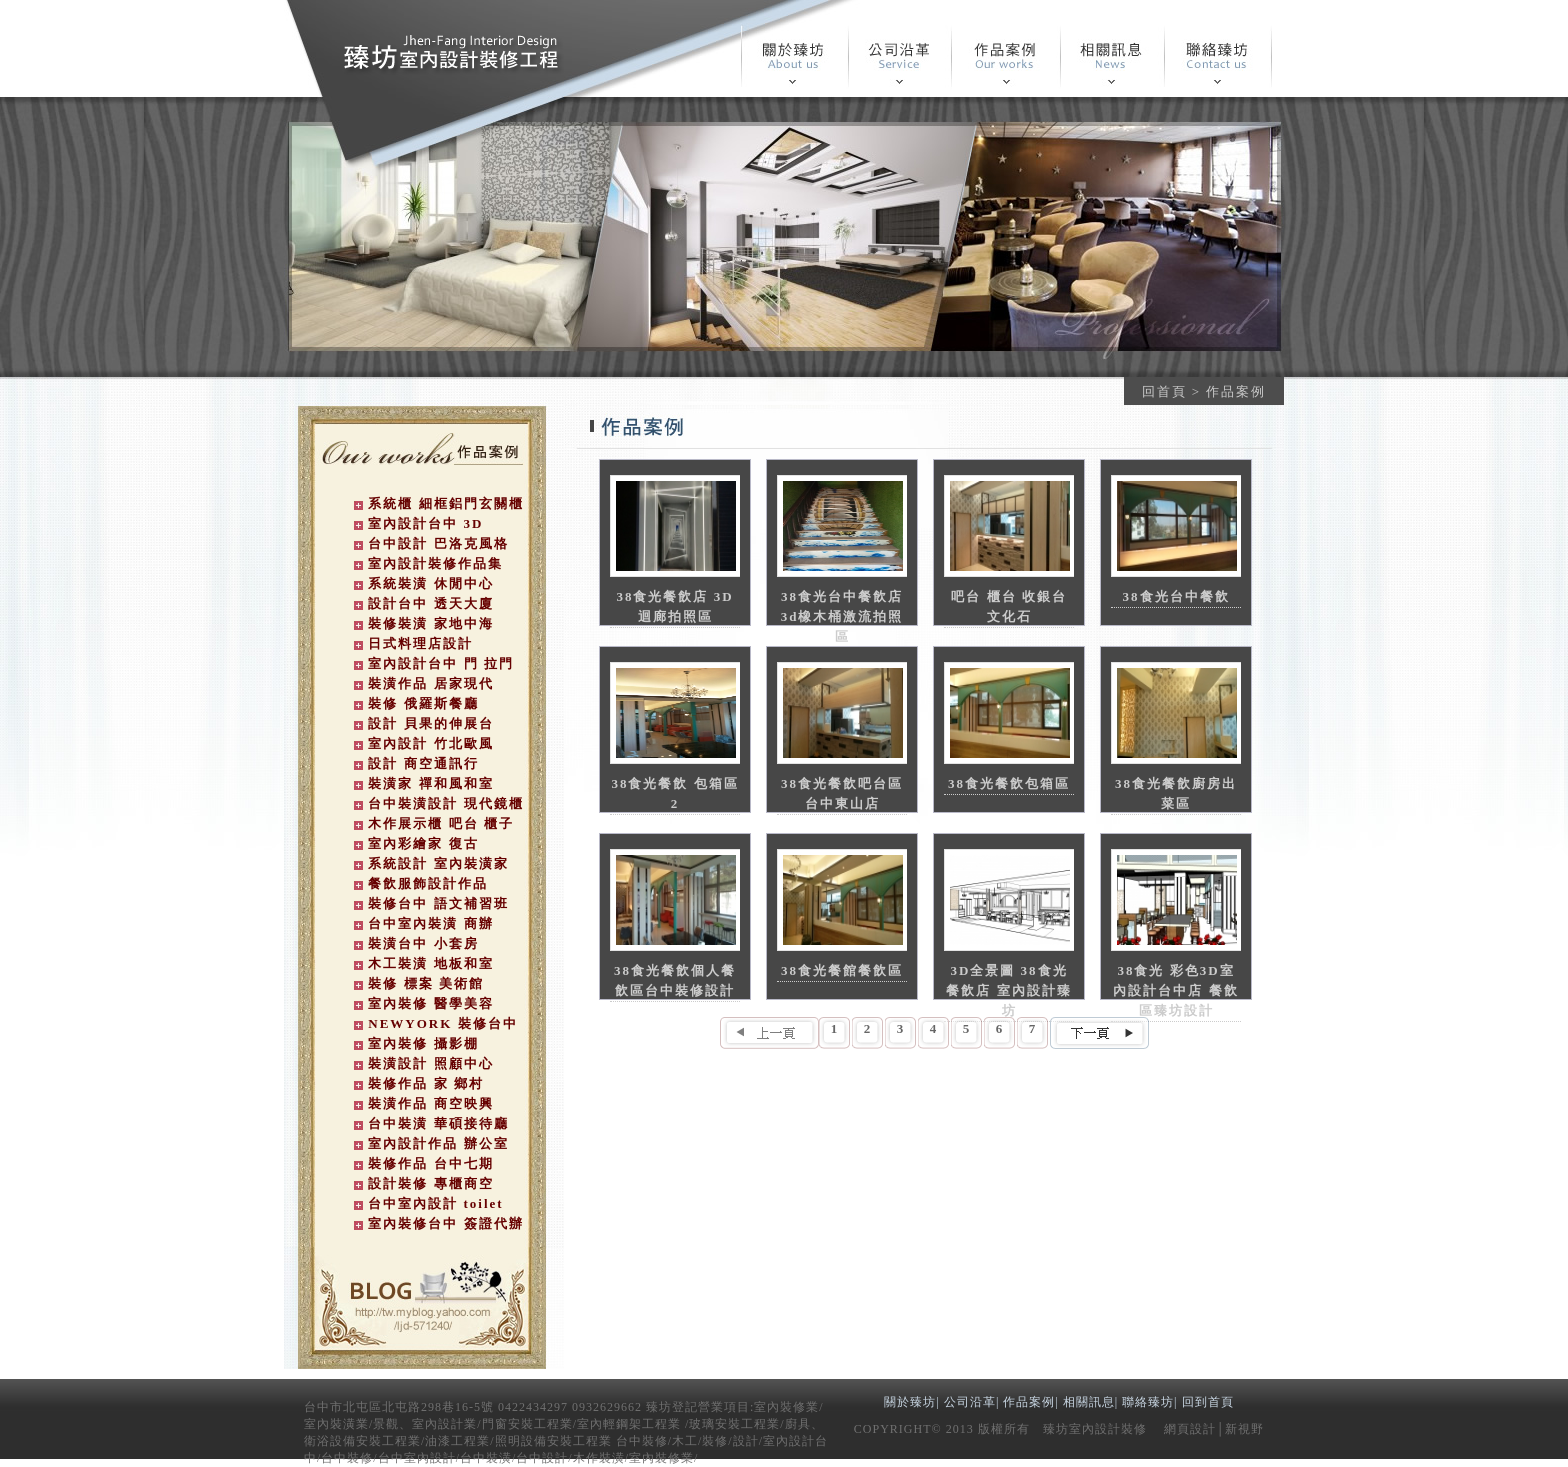 Image resolution: width=1568 pixels, height=1467 pixels. What do you see at coordinates (1190, 1429) in the screenshot?
I see `網頁設計` at bounding box center [1190, 1429].